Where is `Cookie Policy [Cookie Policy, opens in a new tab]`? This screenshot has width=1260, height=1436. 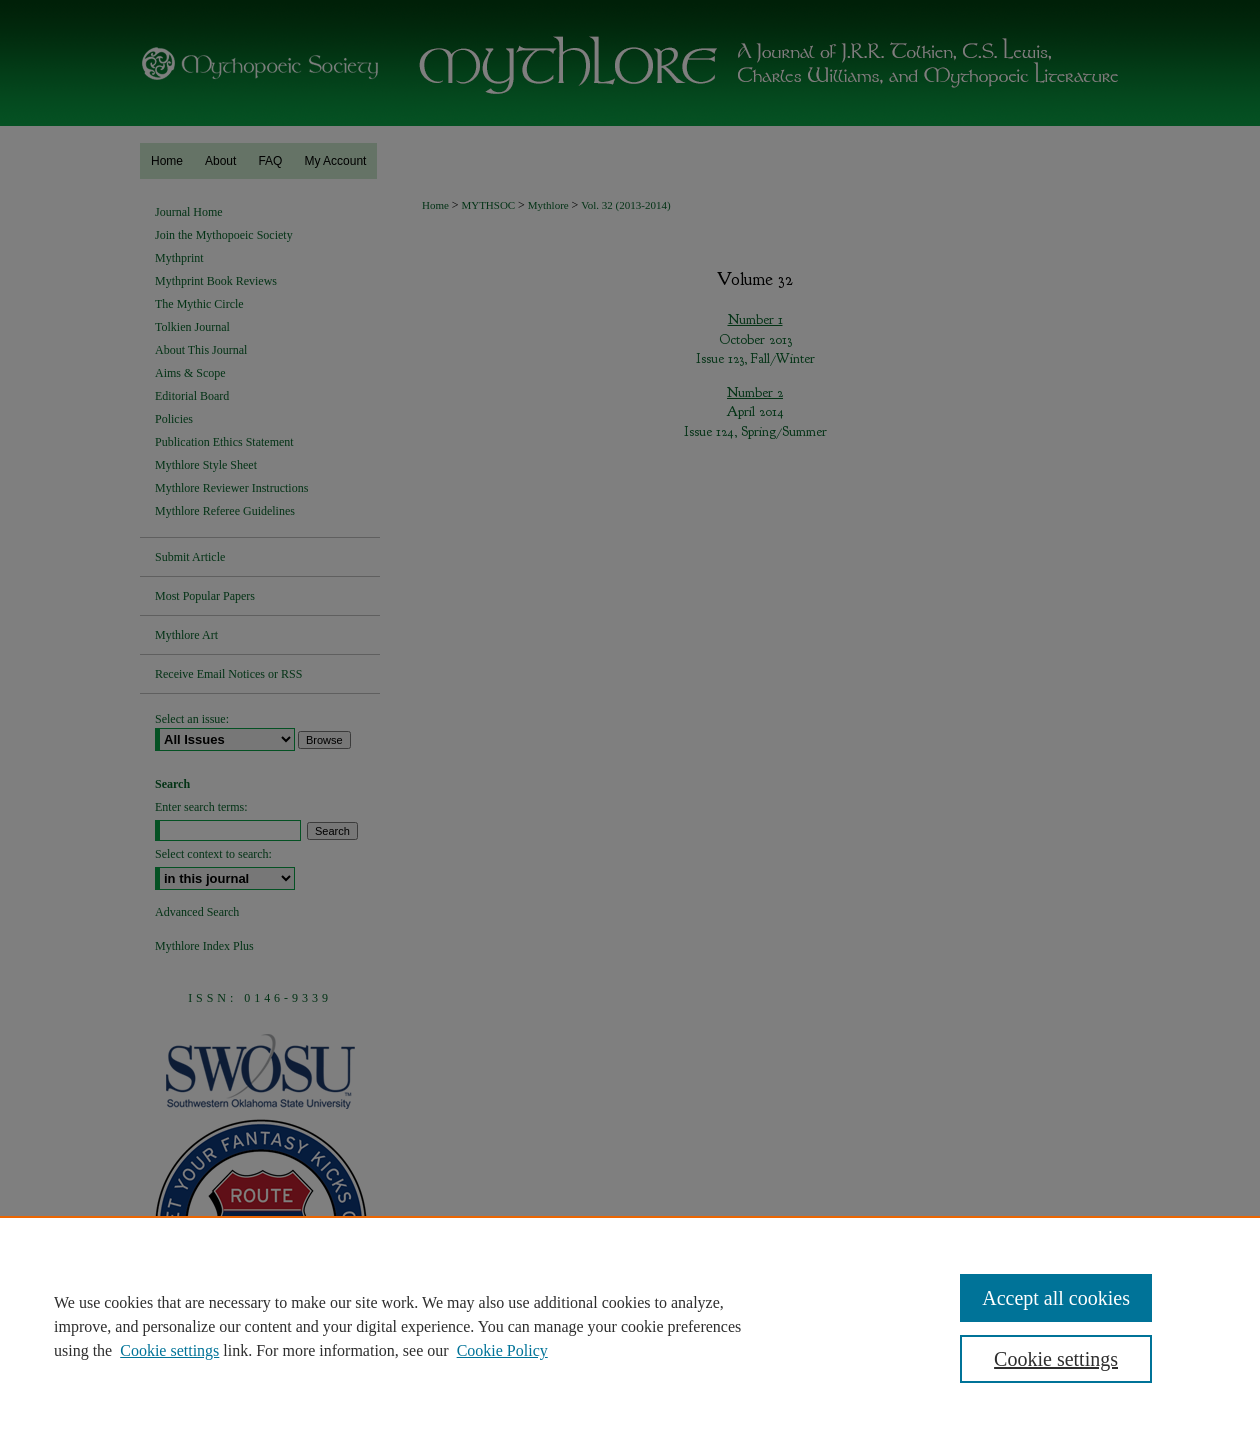 Cookie Policy [Cookie Policy, opens in a new tab] is located at coordinates (502, 1350).